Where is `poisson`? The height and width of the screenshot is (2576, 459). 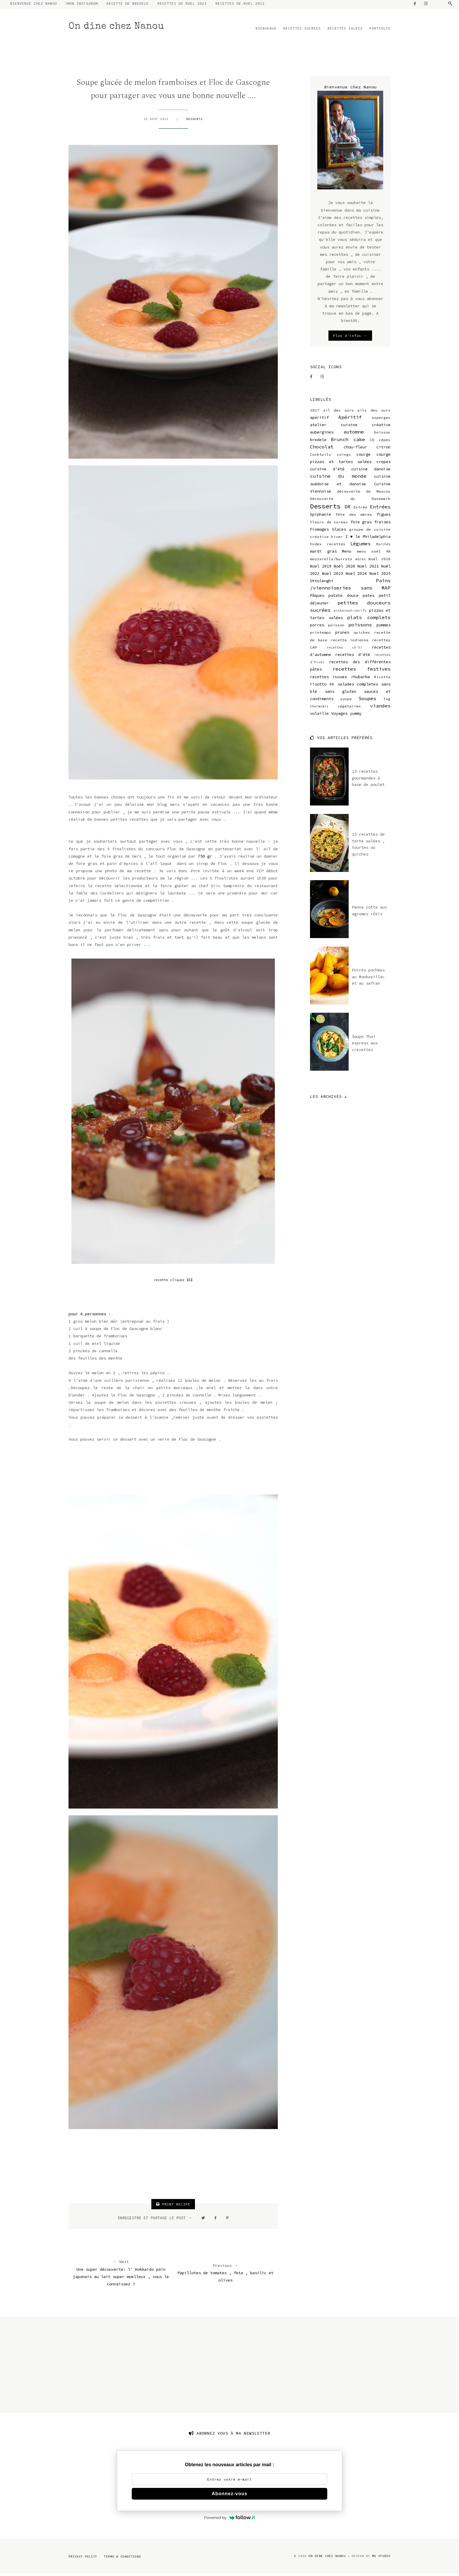
poisson is located at coordinates (336, 627).